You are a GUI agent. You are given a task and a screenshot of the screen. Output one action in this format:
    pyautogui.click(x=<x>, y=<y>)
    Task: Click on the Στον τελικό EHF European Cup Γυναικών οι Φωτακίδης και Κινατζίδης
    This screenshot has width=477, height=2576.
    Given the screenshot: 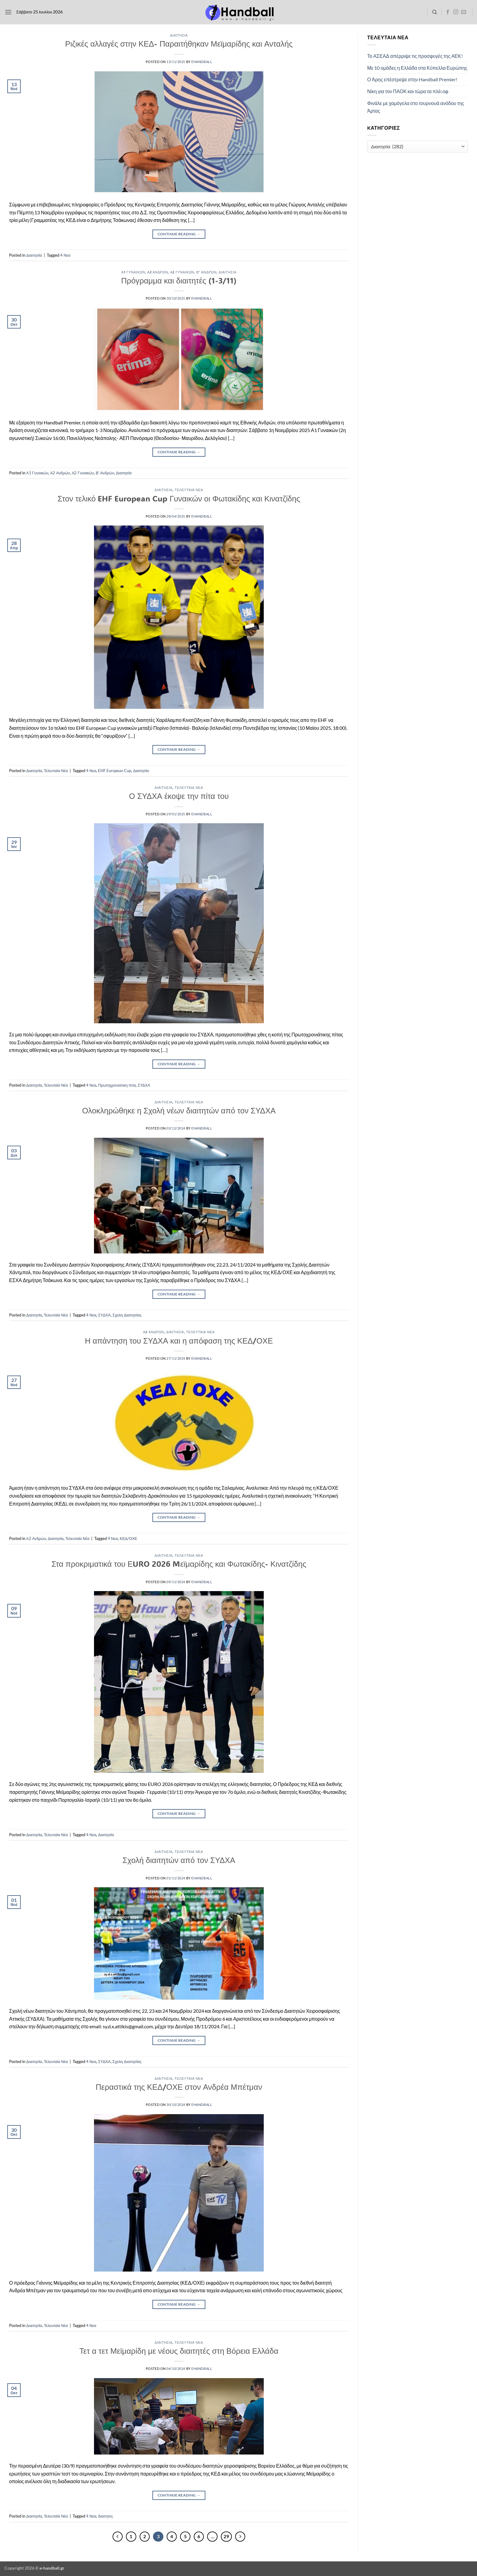 What is the action you would take?
    pyautogui.click(x=178, y=498)
    